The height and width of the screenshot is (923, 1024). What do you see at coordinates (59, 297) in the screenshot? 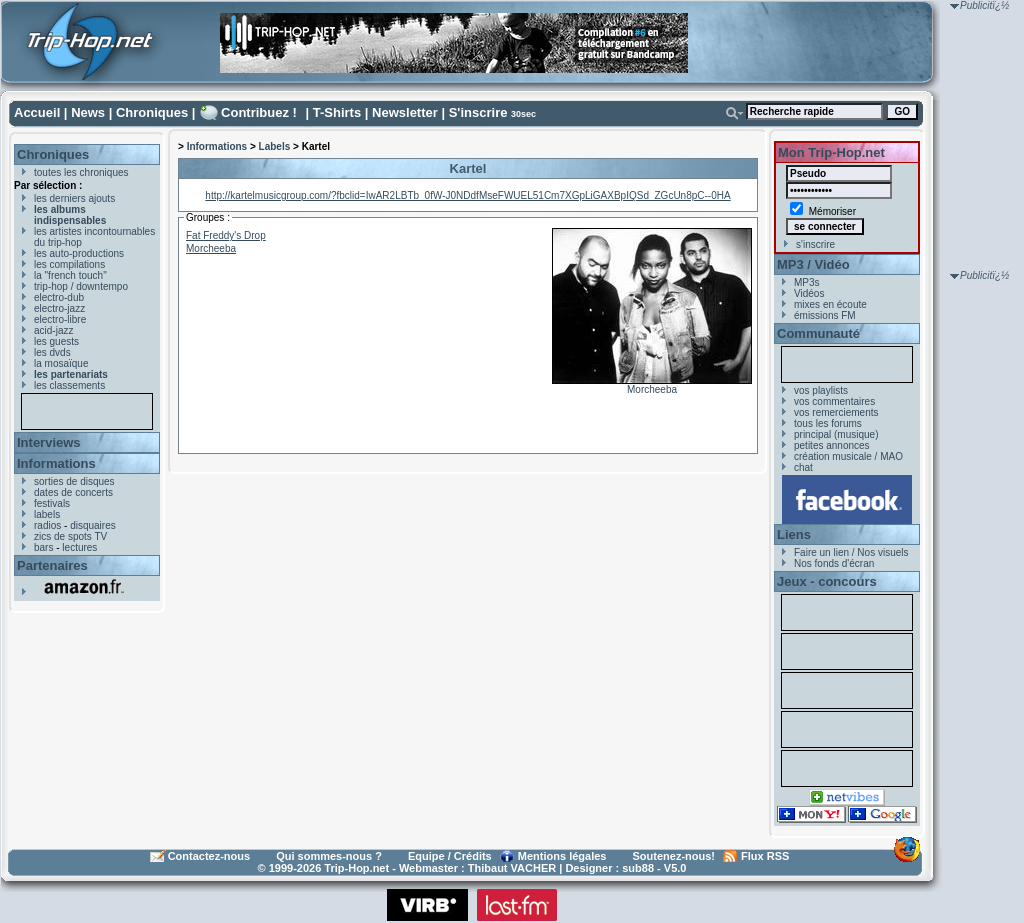
I see `electro-dub` at bounding box center [59, 297].